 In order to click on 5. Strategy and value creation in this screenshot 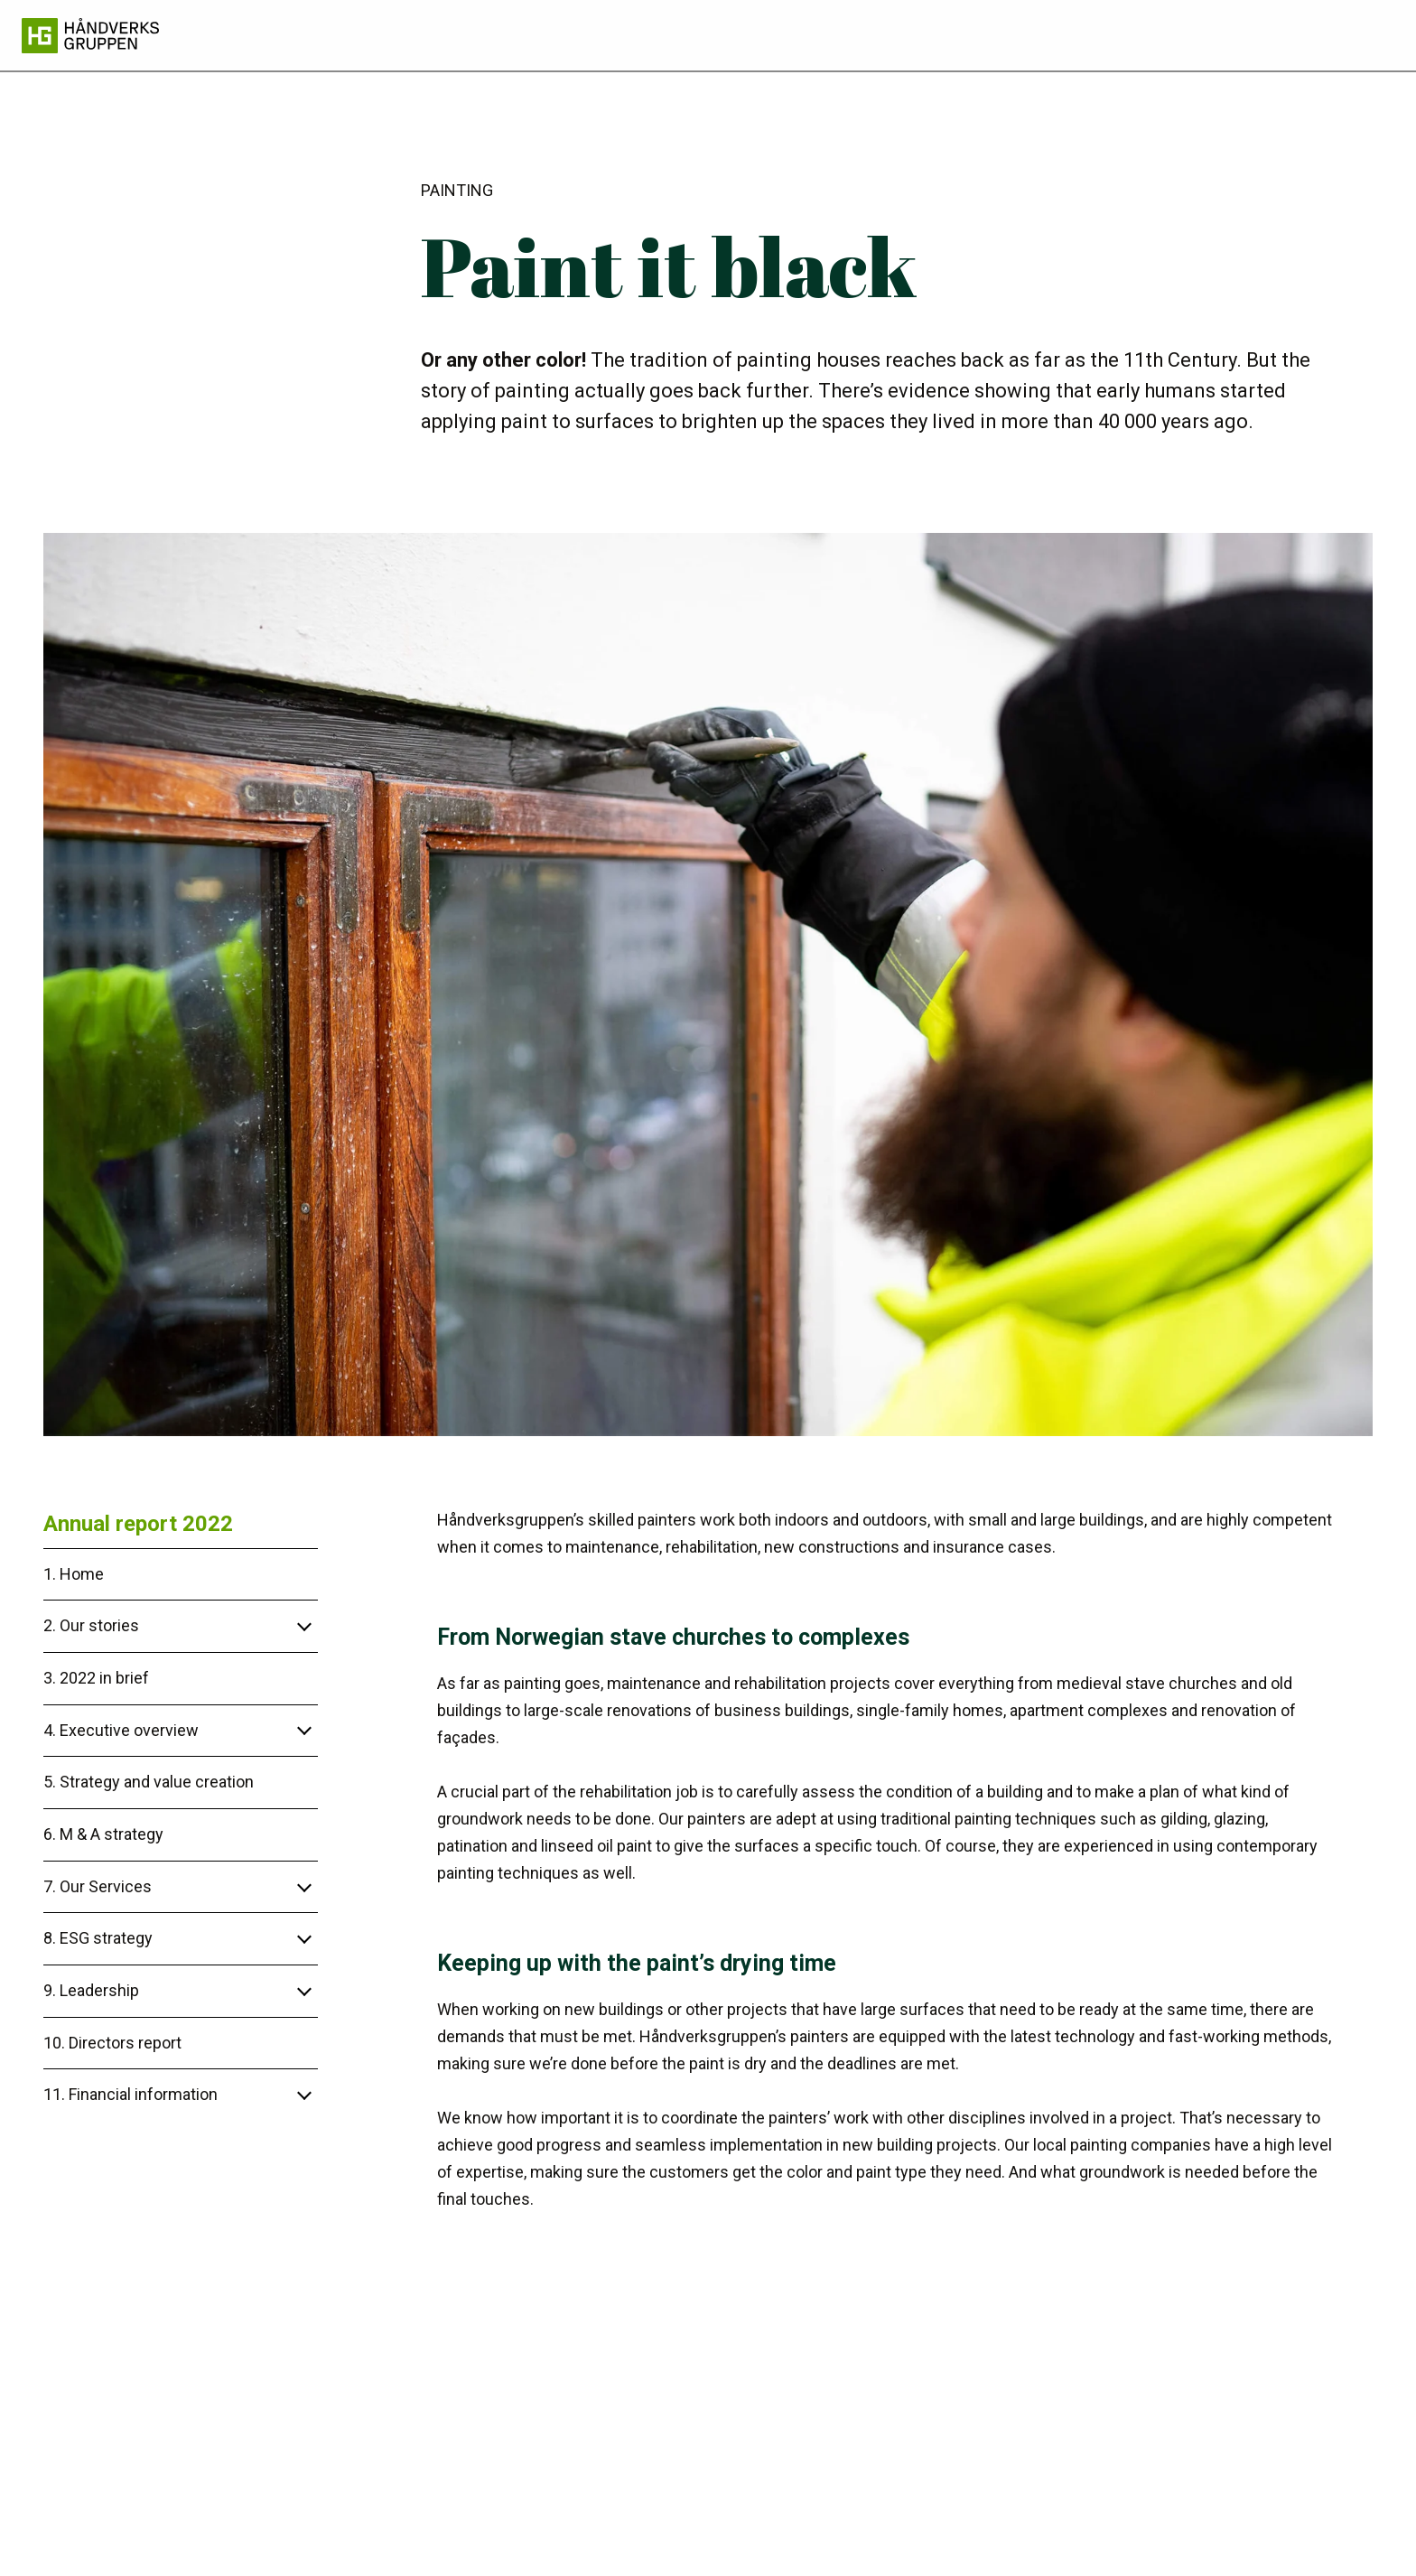, I will do `click(148, 1781)`.